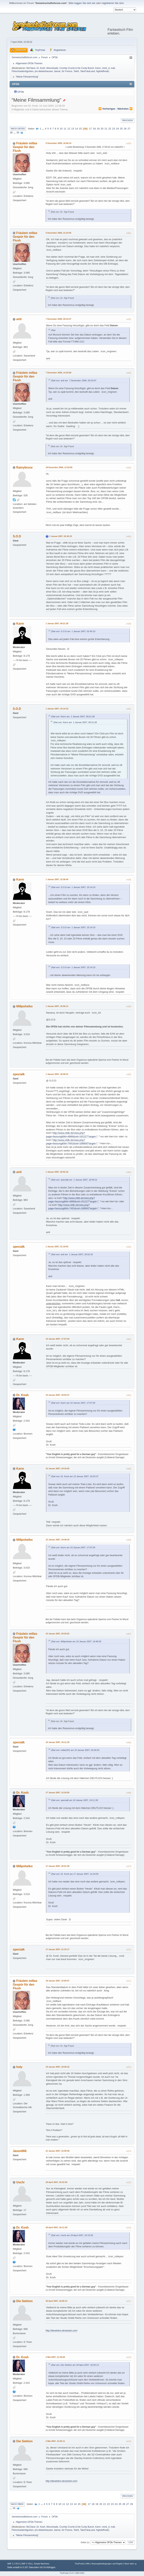 The image size is (144, 2576). I want to click on 1 Januar 2007, 02:40:10, so click(60, 536).